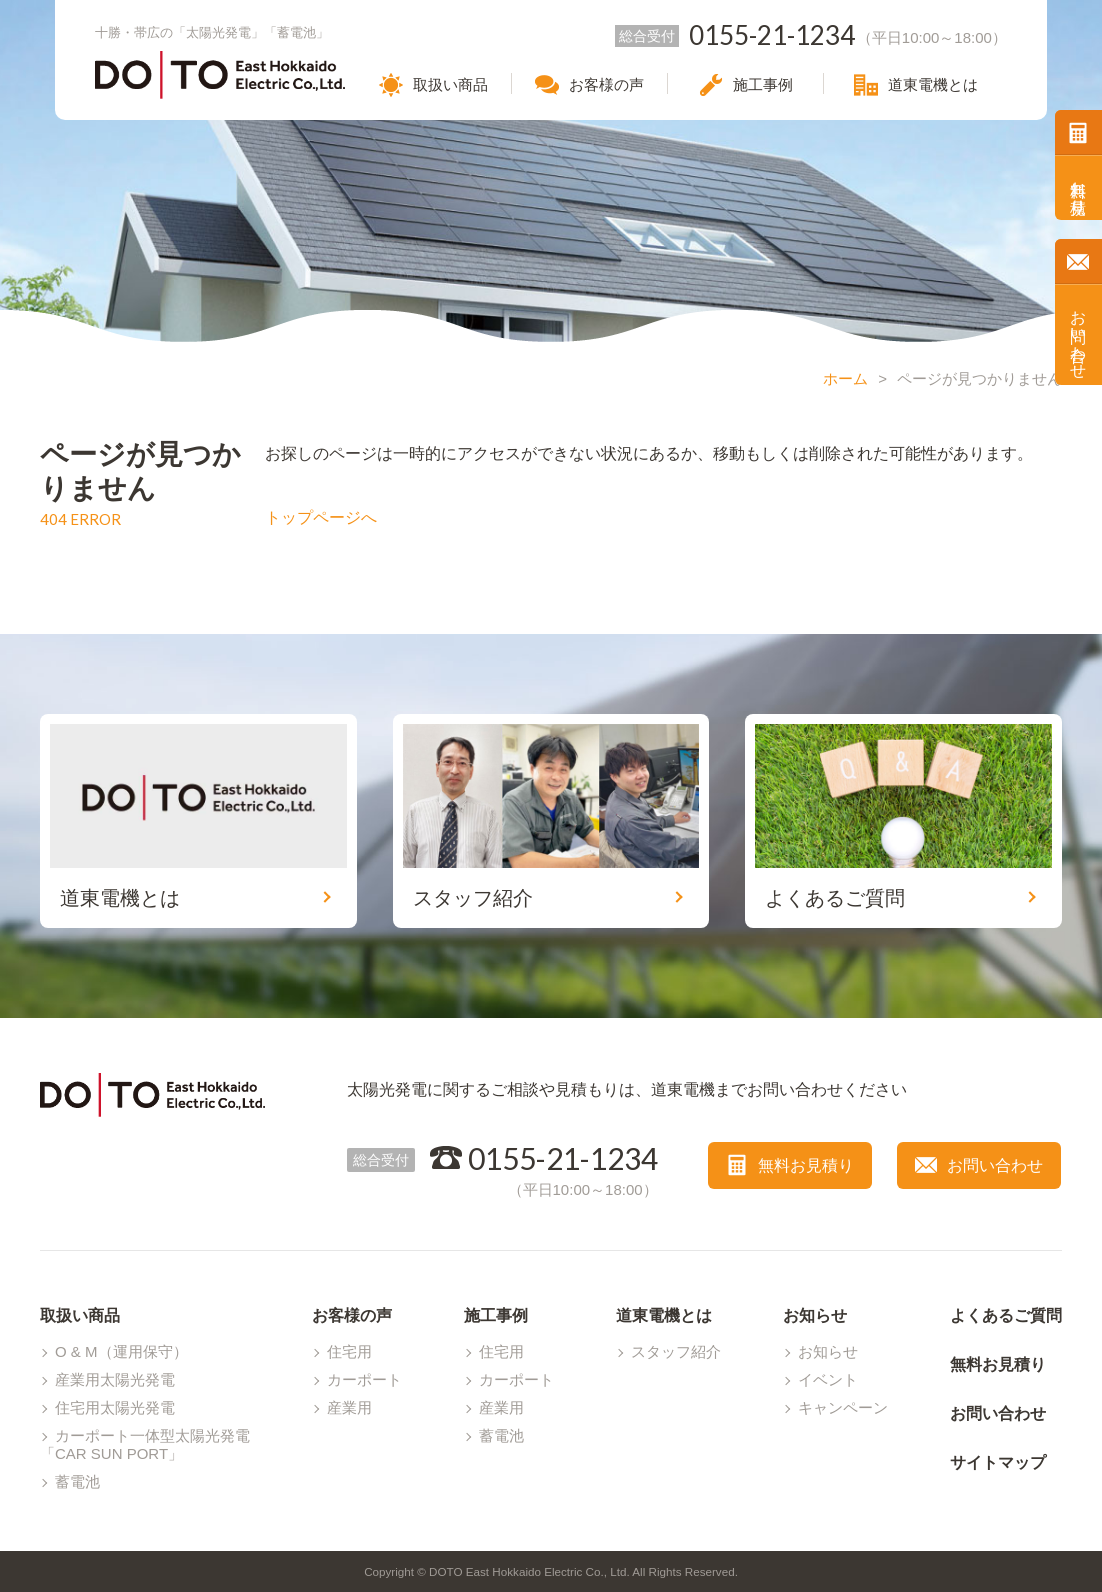  What do you see at coordinates (1078, 188) in the screenshot?
I see `無料お見積り` at bounding box center [1078, 188].